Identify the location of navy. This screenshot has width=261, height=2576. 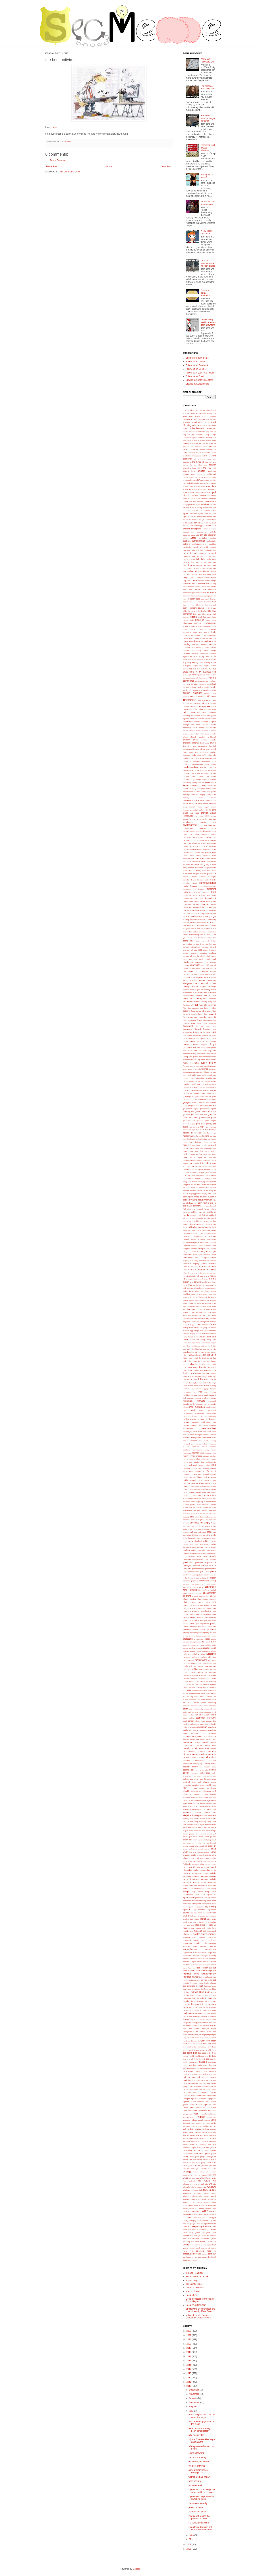
(190, 1477).